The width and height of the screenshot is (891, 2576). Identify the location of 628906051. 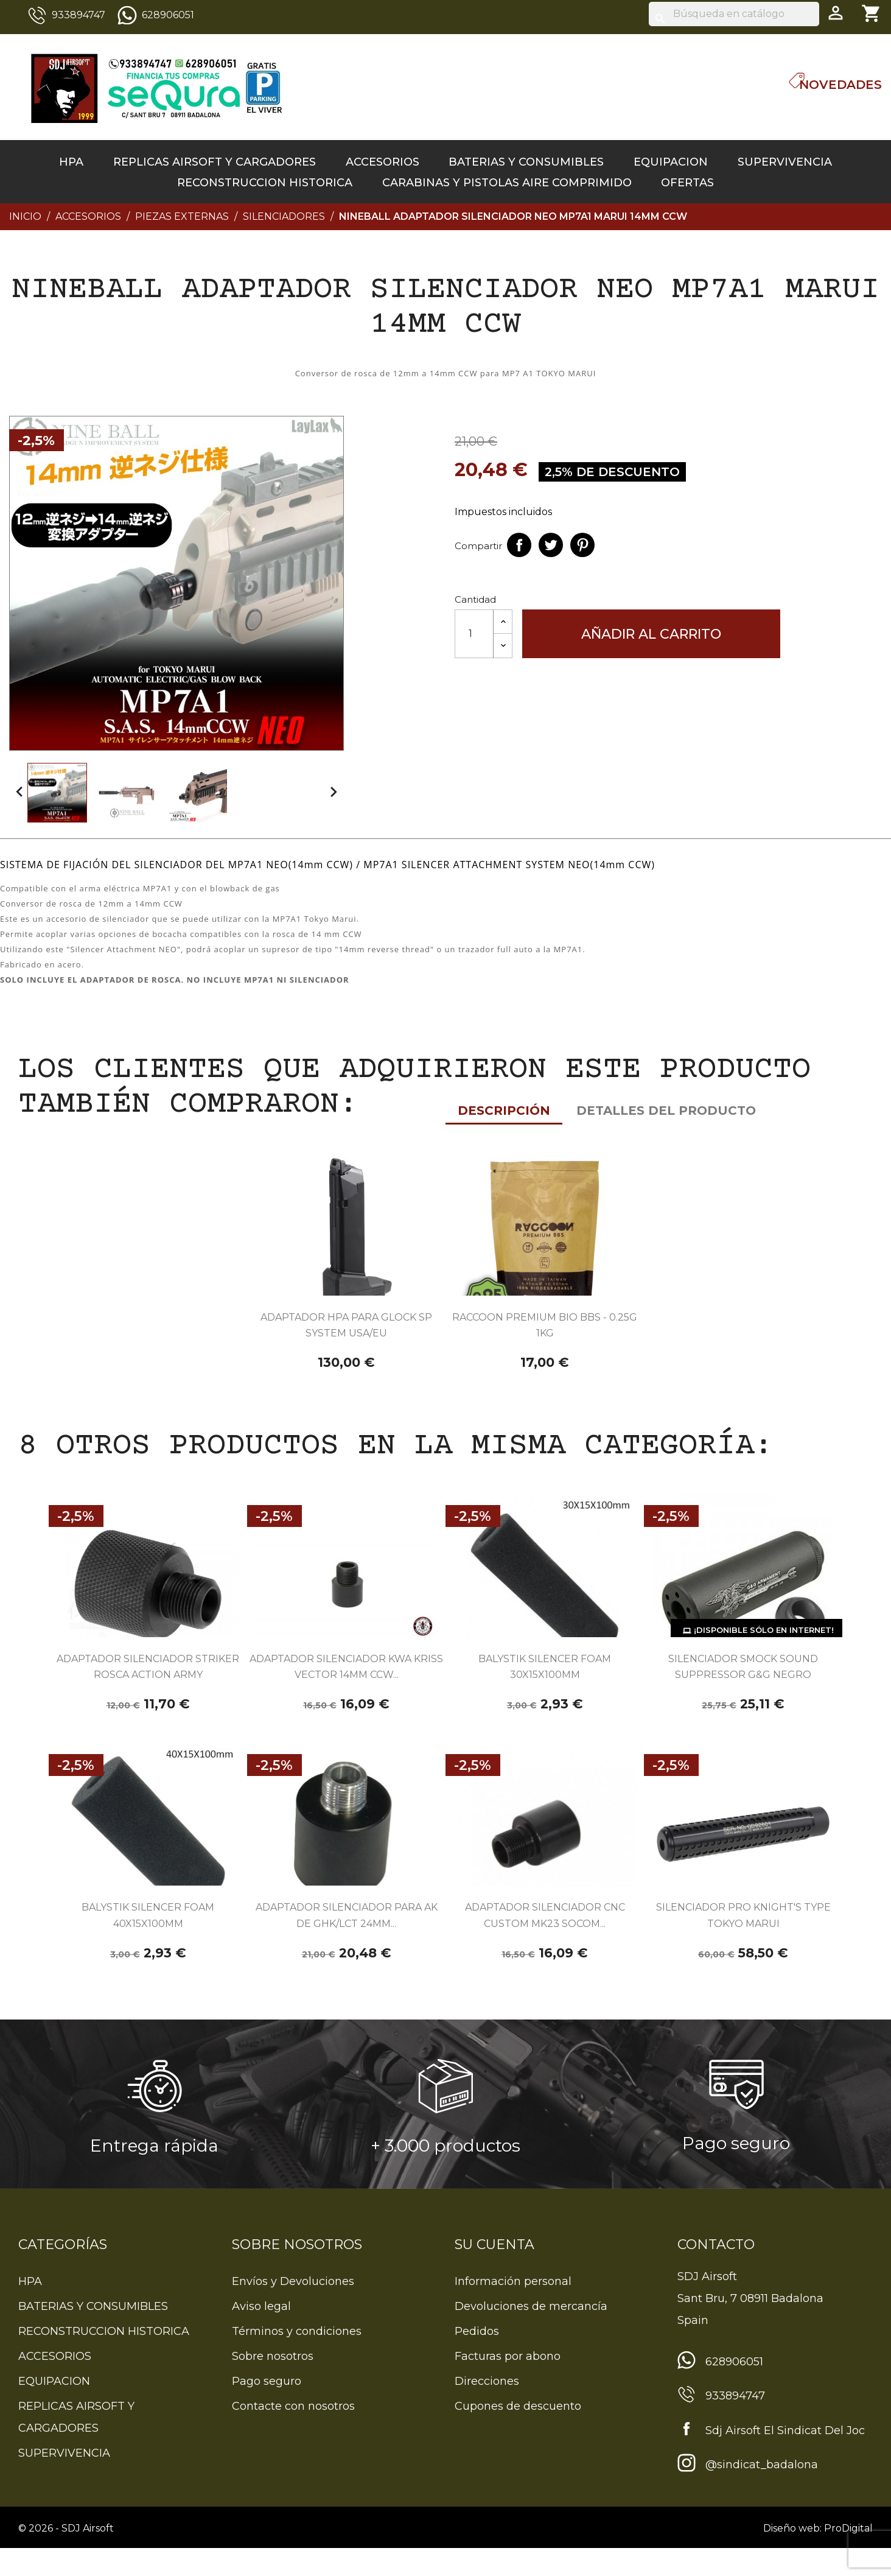
(168, 15).